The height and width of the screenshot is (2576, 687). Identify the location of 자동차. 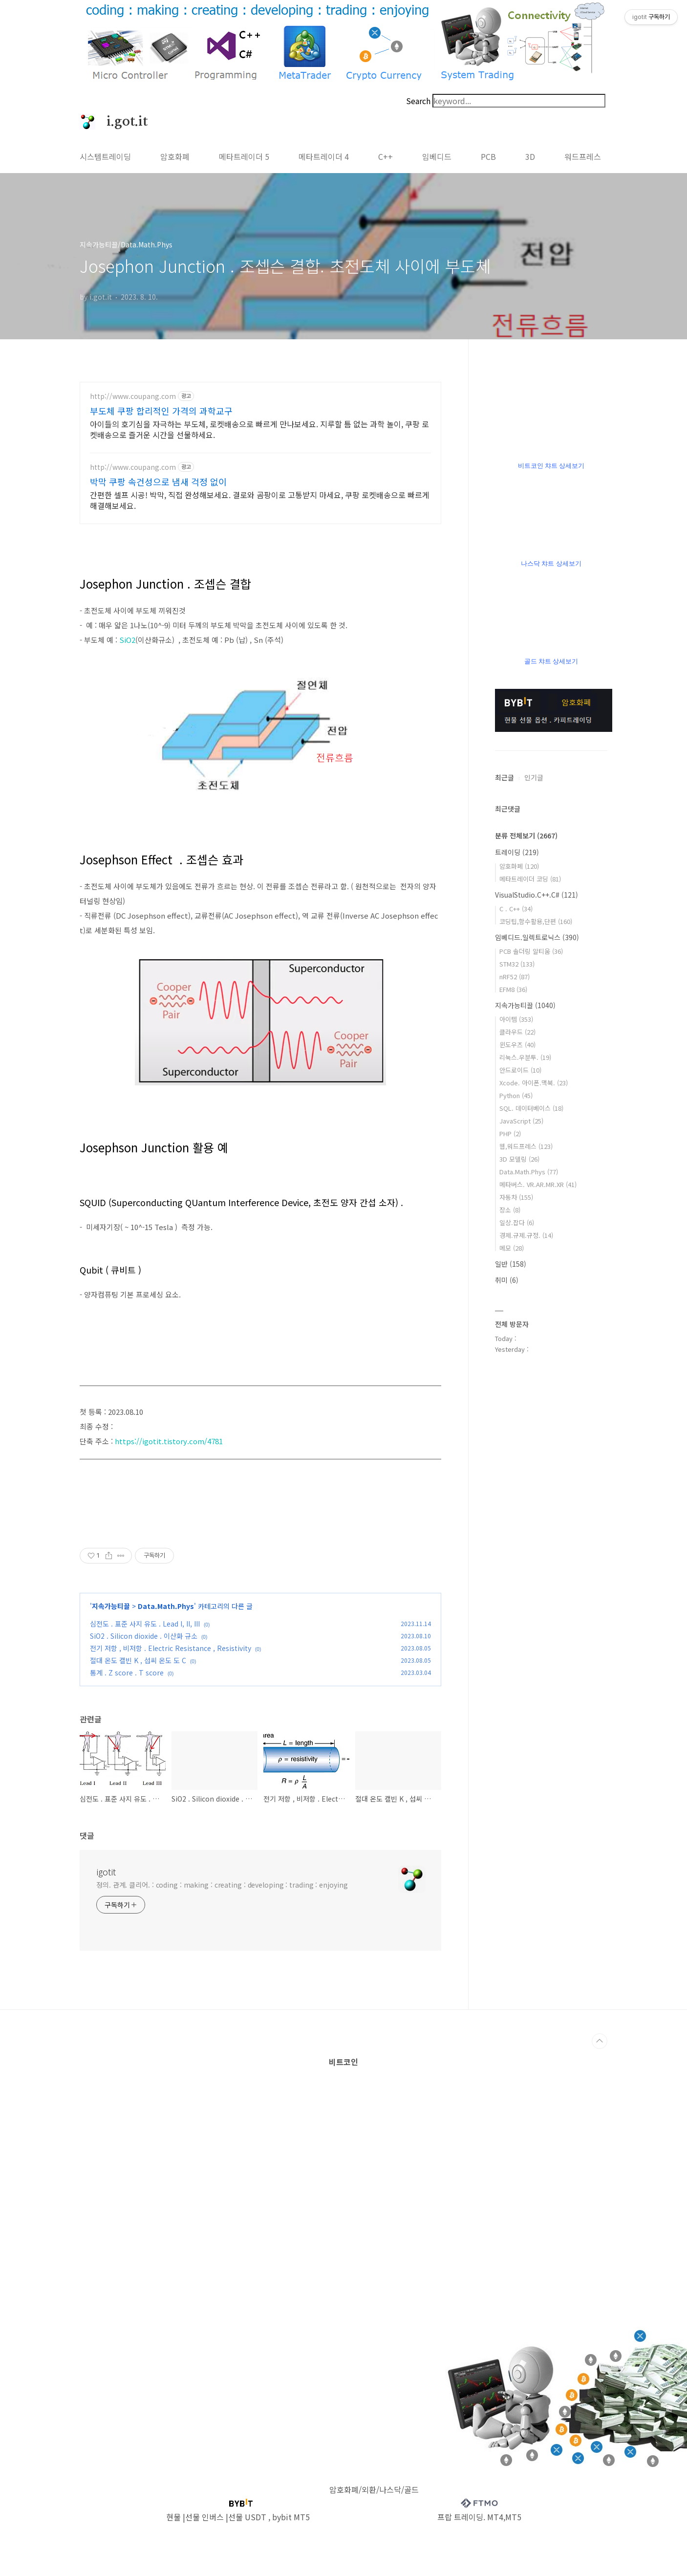
(516, 1197).